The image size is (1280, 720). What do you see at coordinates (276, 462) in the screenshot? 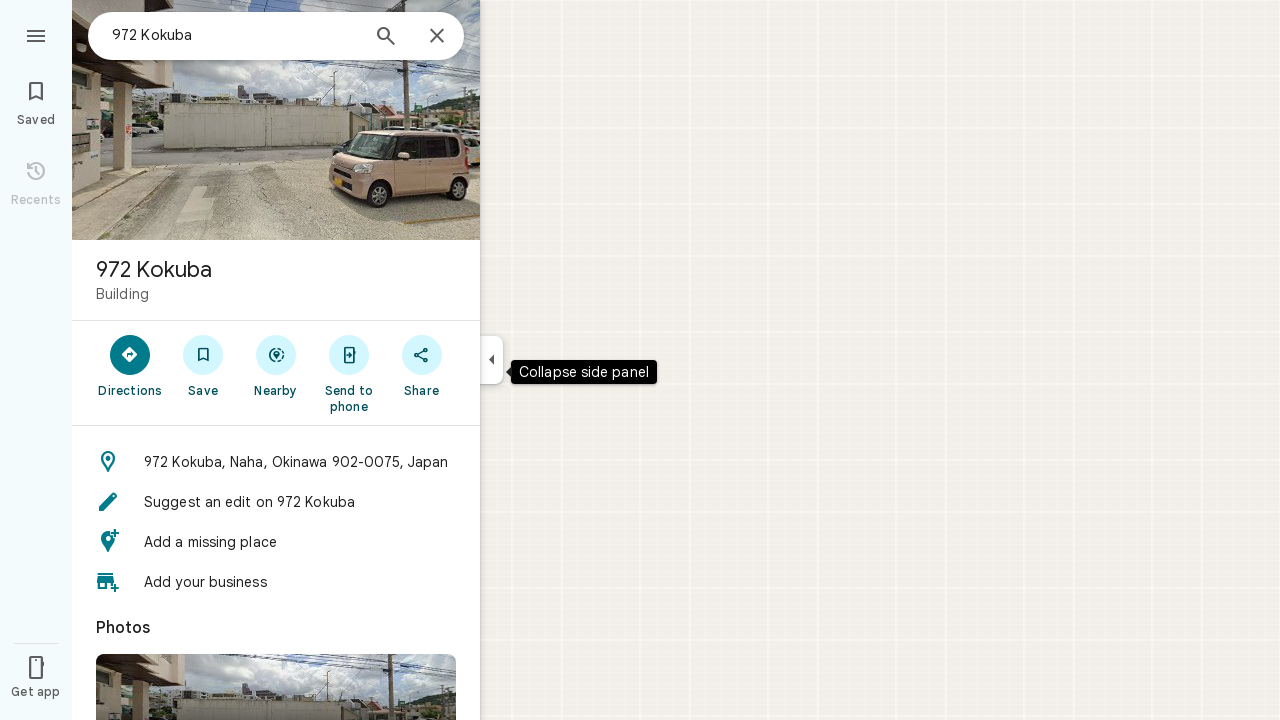
I see `[button]` at bounding box center [276, 462].